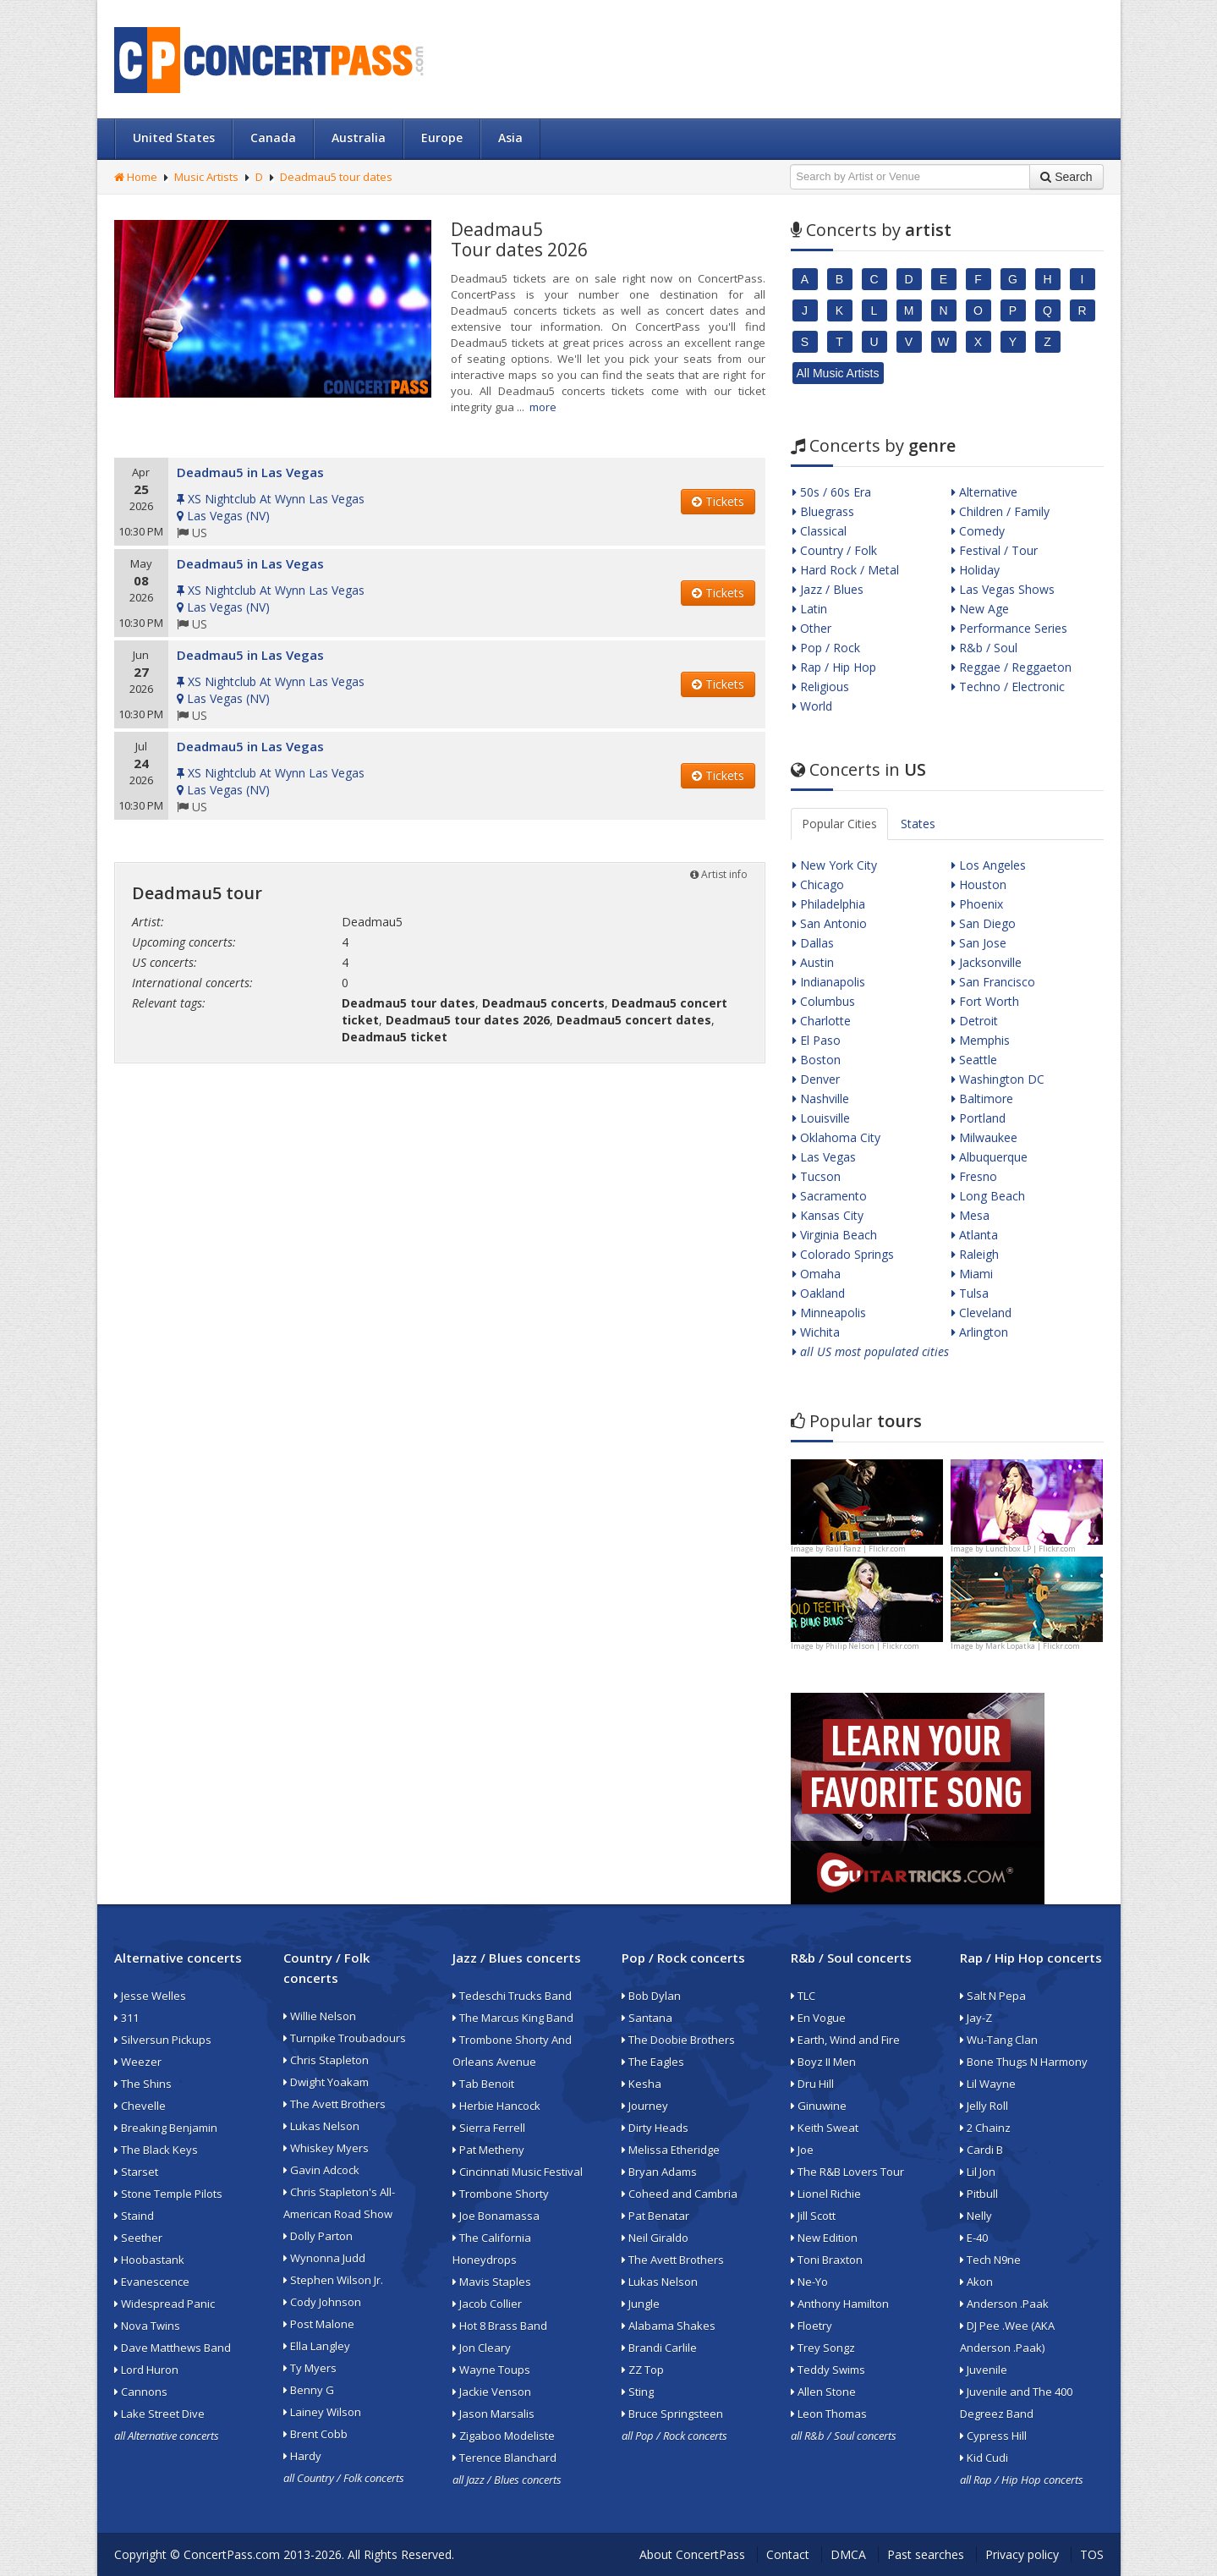  I want to click on Australia, so click(359, 137).